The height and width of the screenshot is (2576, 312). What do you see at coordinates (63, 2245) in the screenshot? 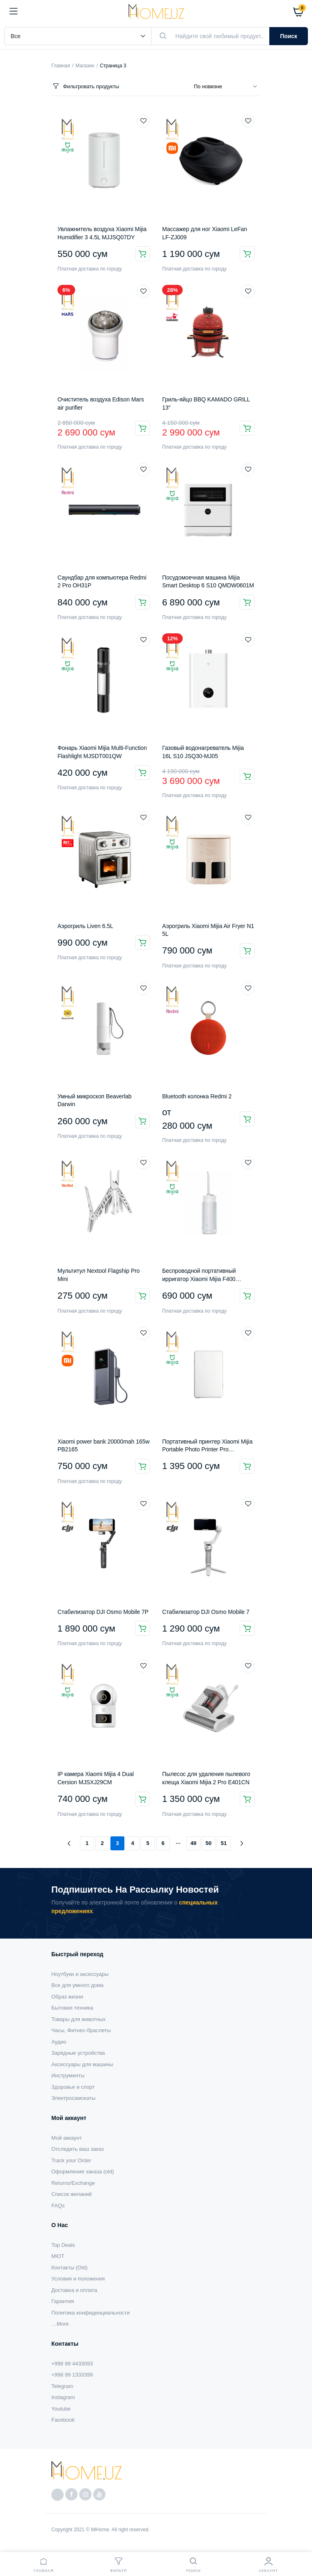
I see `Top Deals` at bounding box center [63, 2245].